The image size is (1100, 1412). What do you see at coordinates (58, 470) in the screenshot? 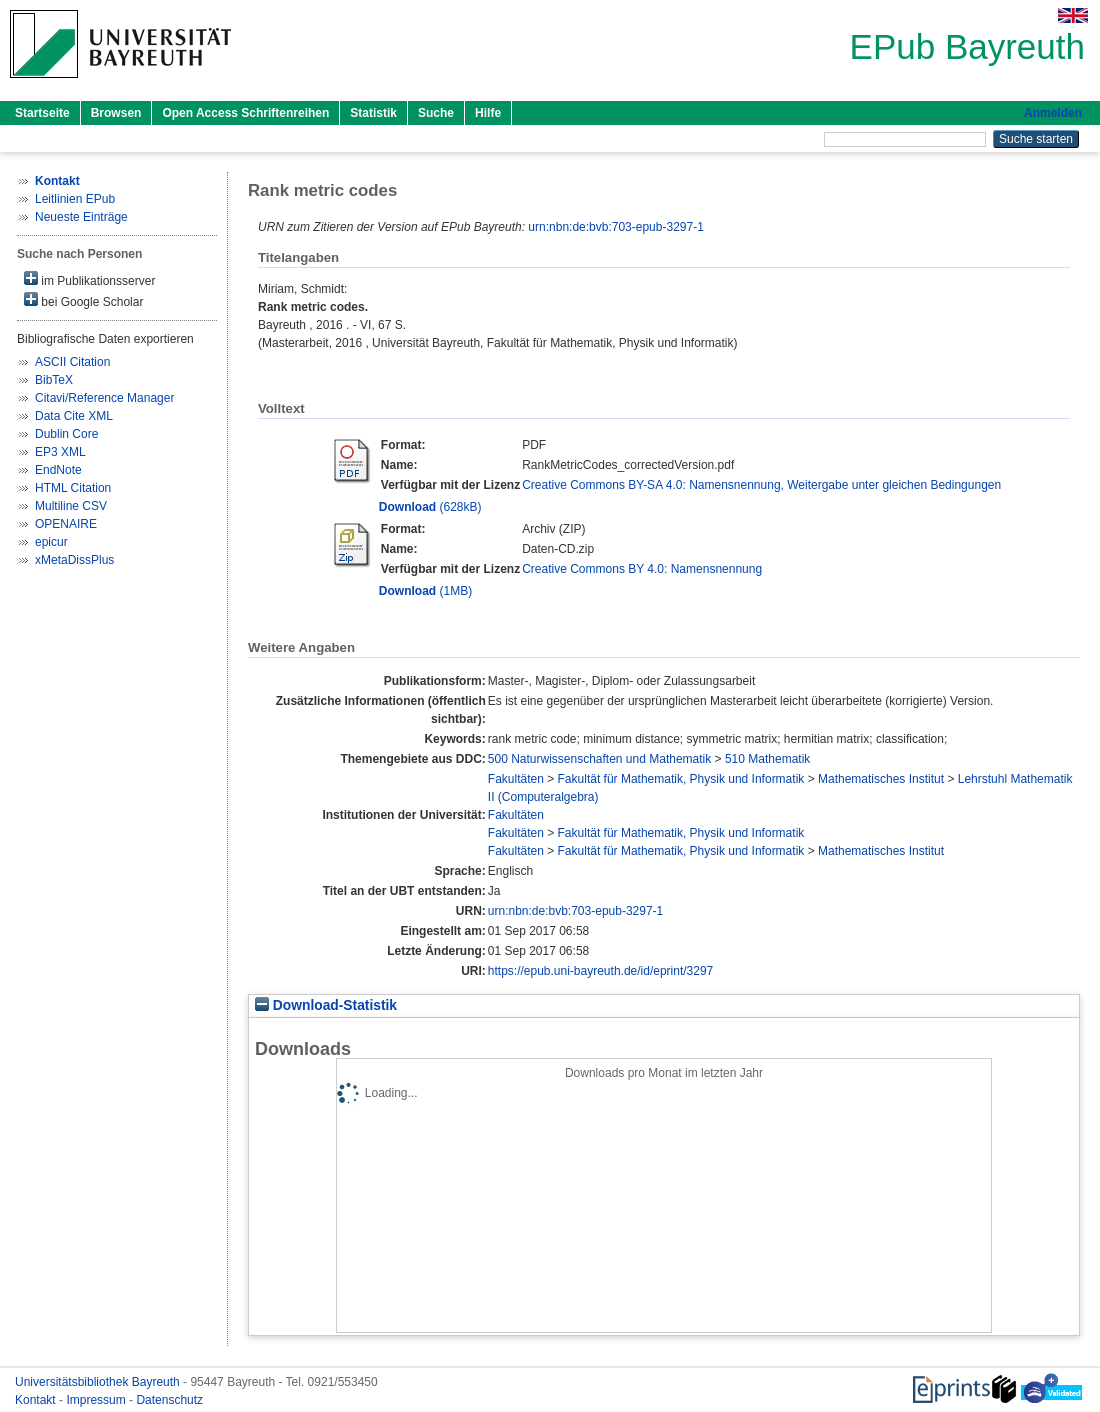
I see `EndNote` at bounding box center [58, 470].